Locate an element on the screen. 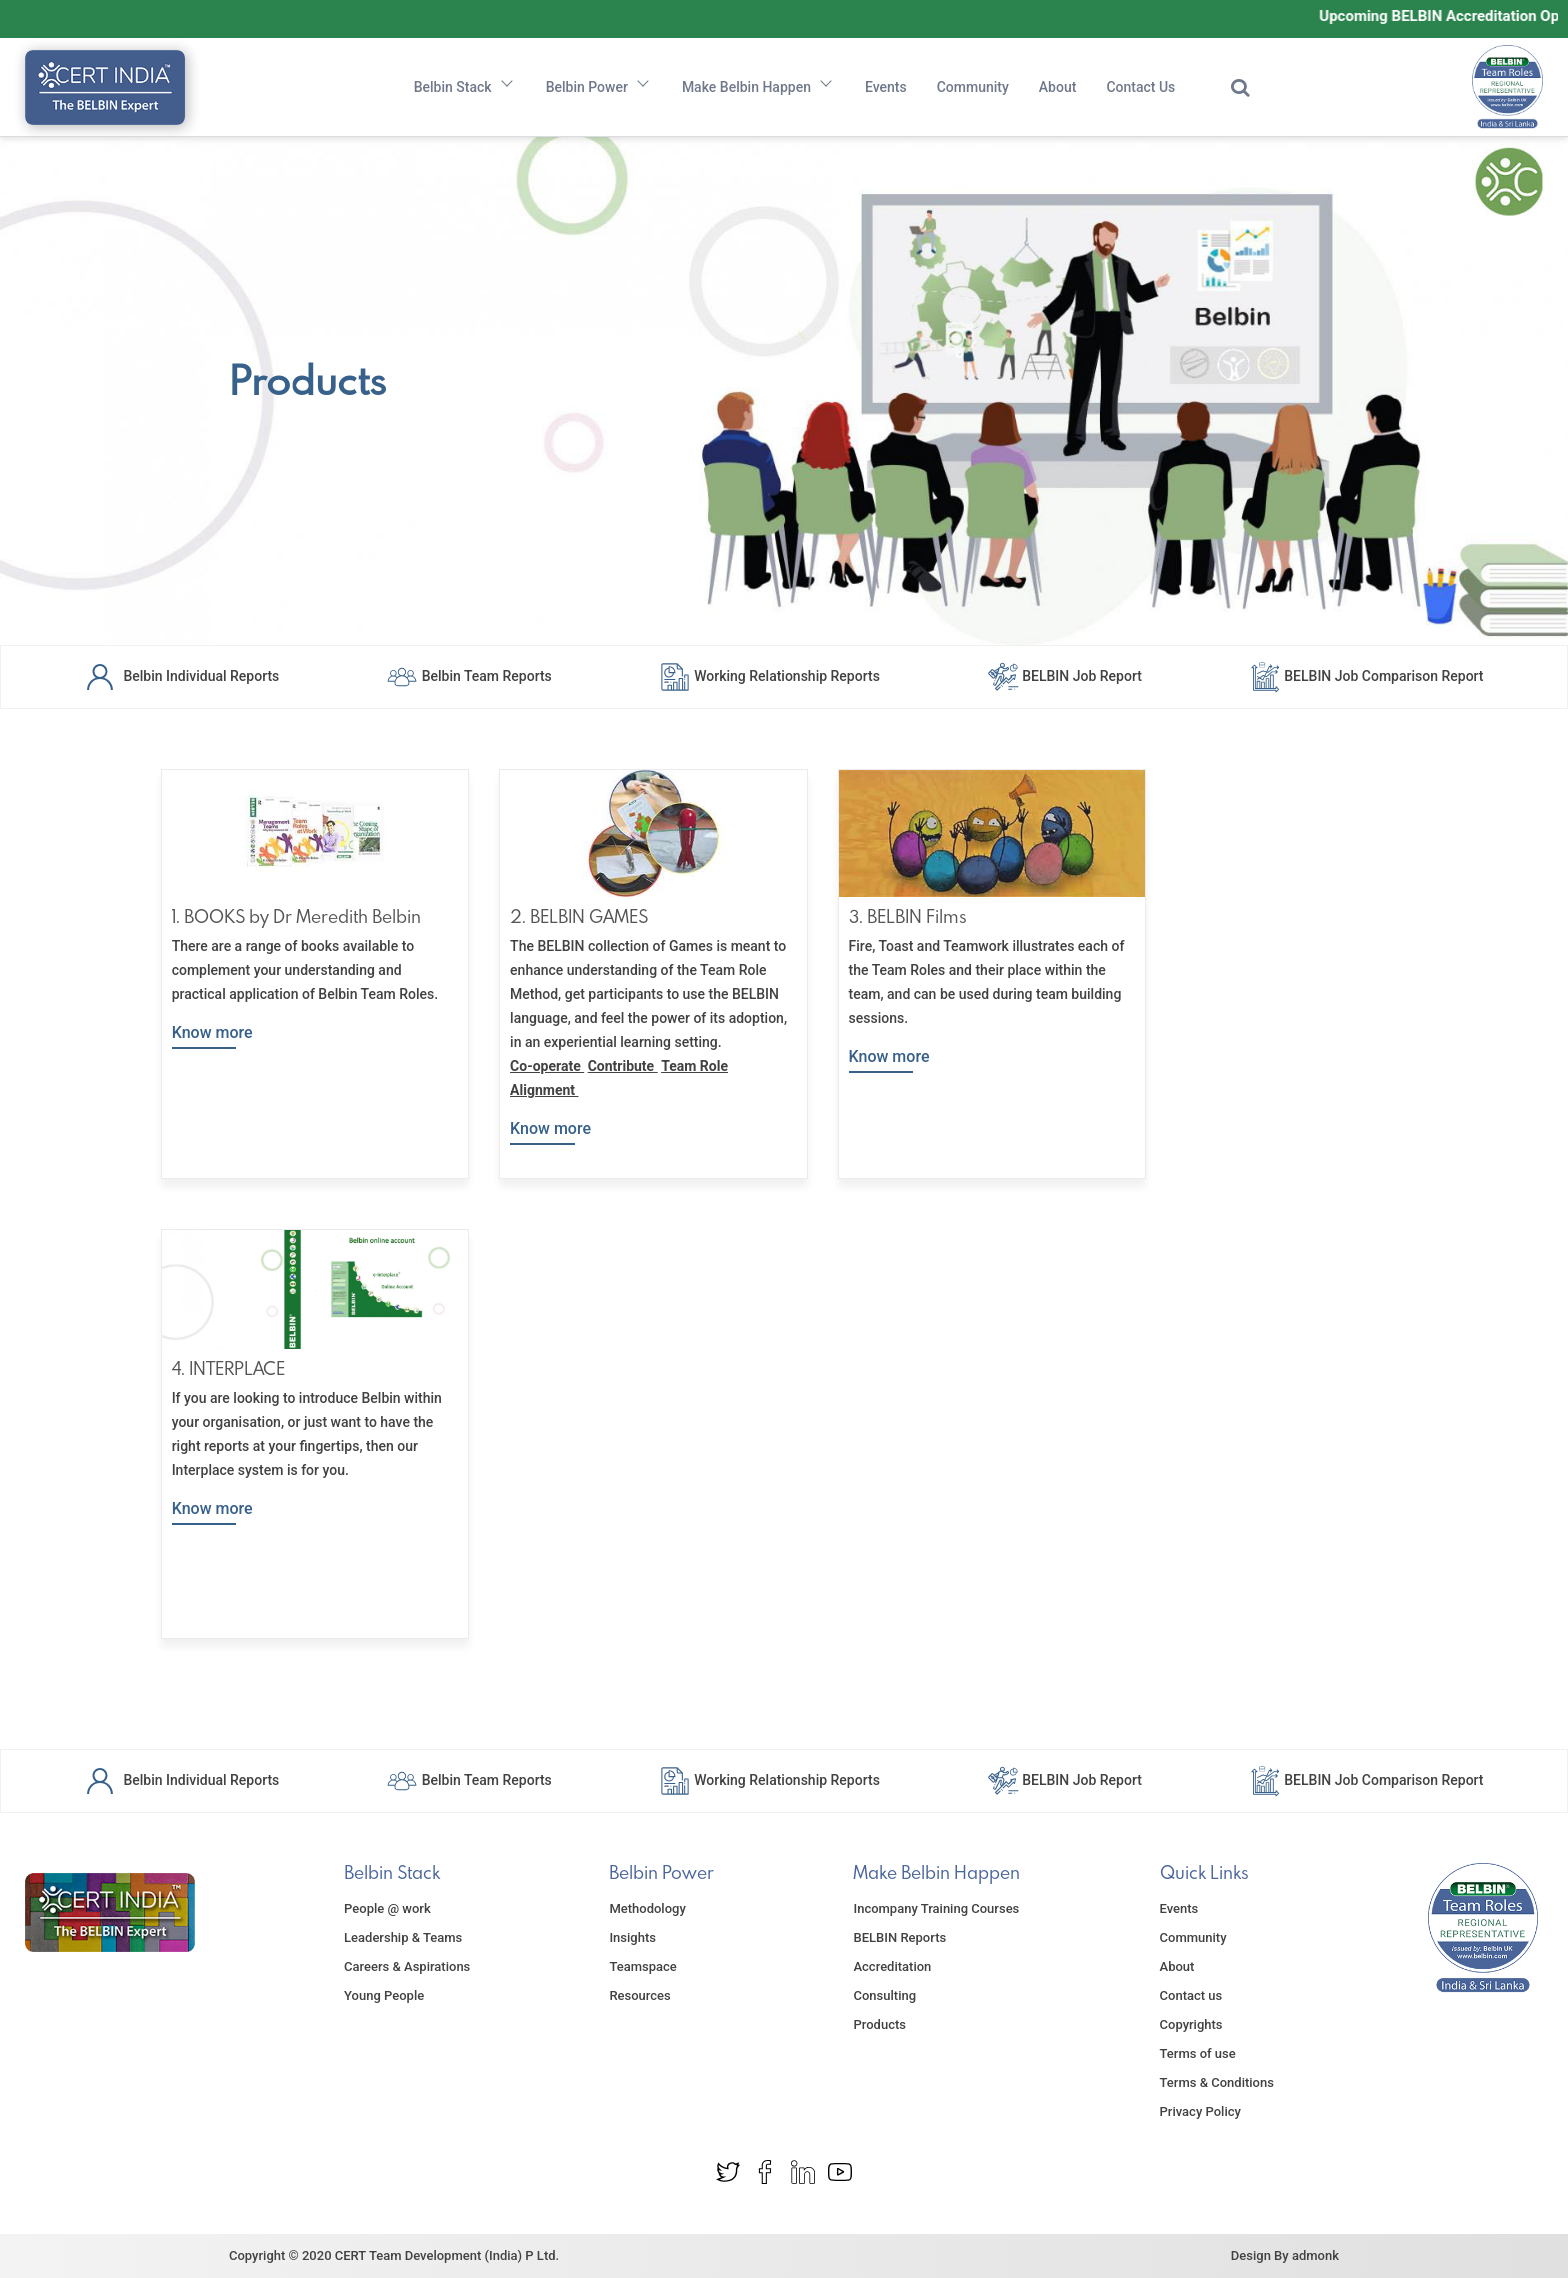 The width and height of the screenshot is (1568, 2278). Methodology is located at coordinates (647, 1908).